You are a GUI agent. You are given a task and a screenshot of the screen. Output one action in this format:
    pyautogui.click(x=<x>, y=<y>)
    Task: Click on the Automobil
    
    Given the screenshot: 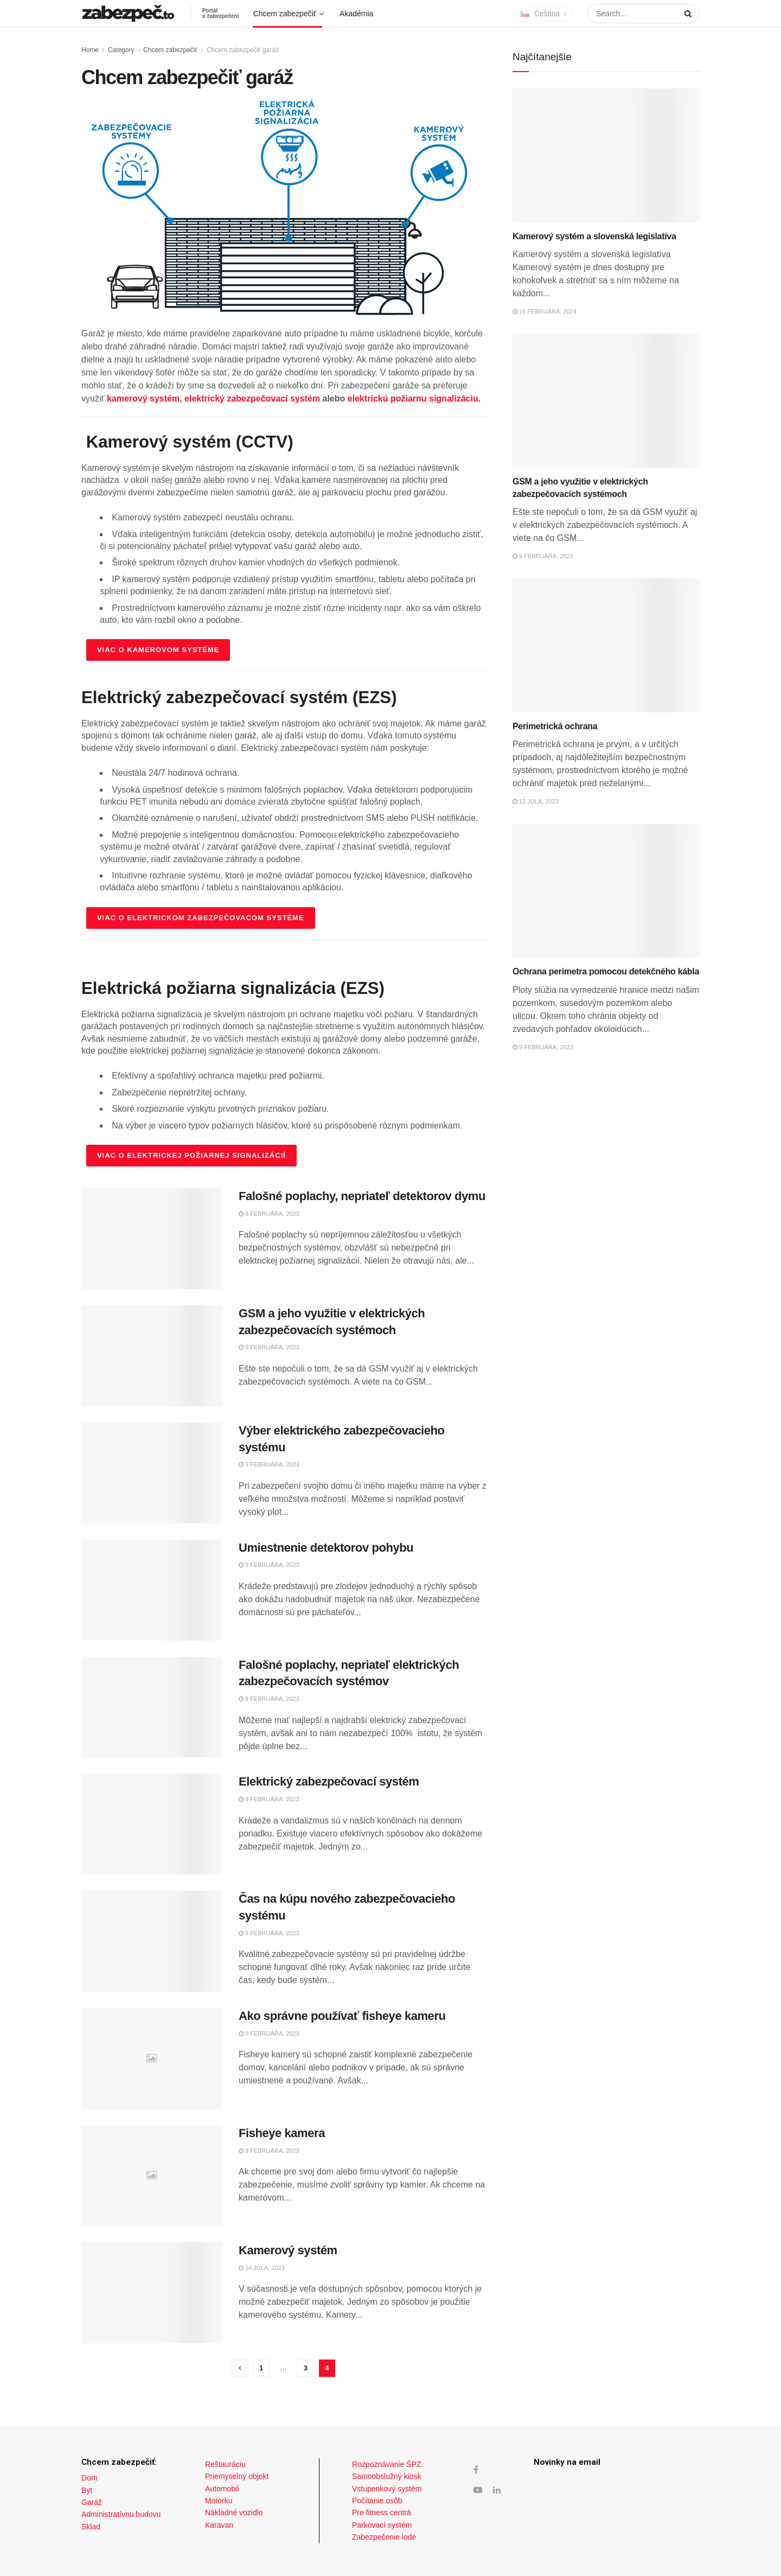 What is the action you would take?
    pyautogui.click(x=222, y=2488)
    